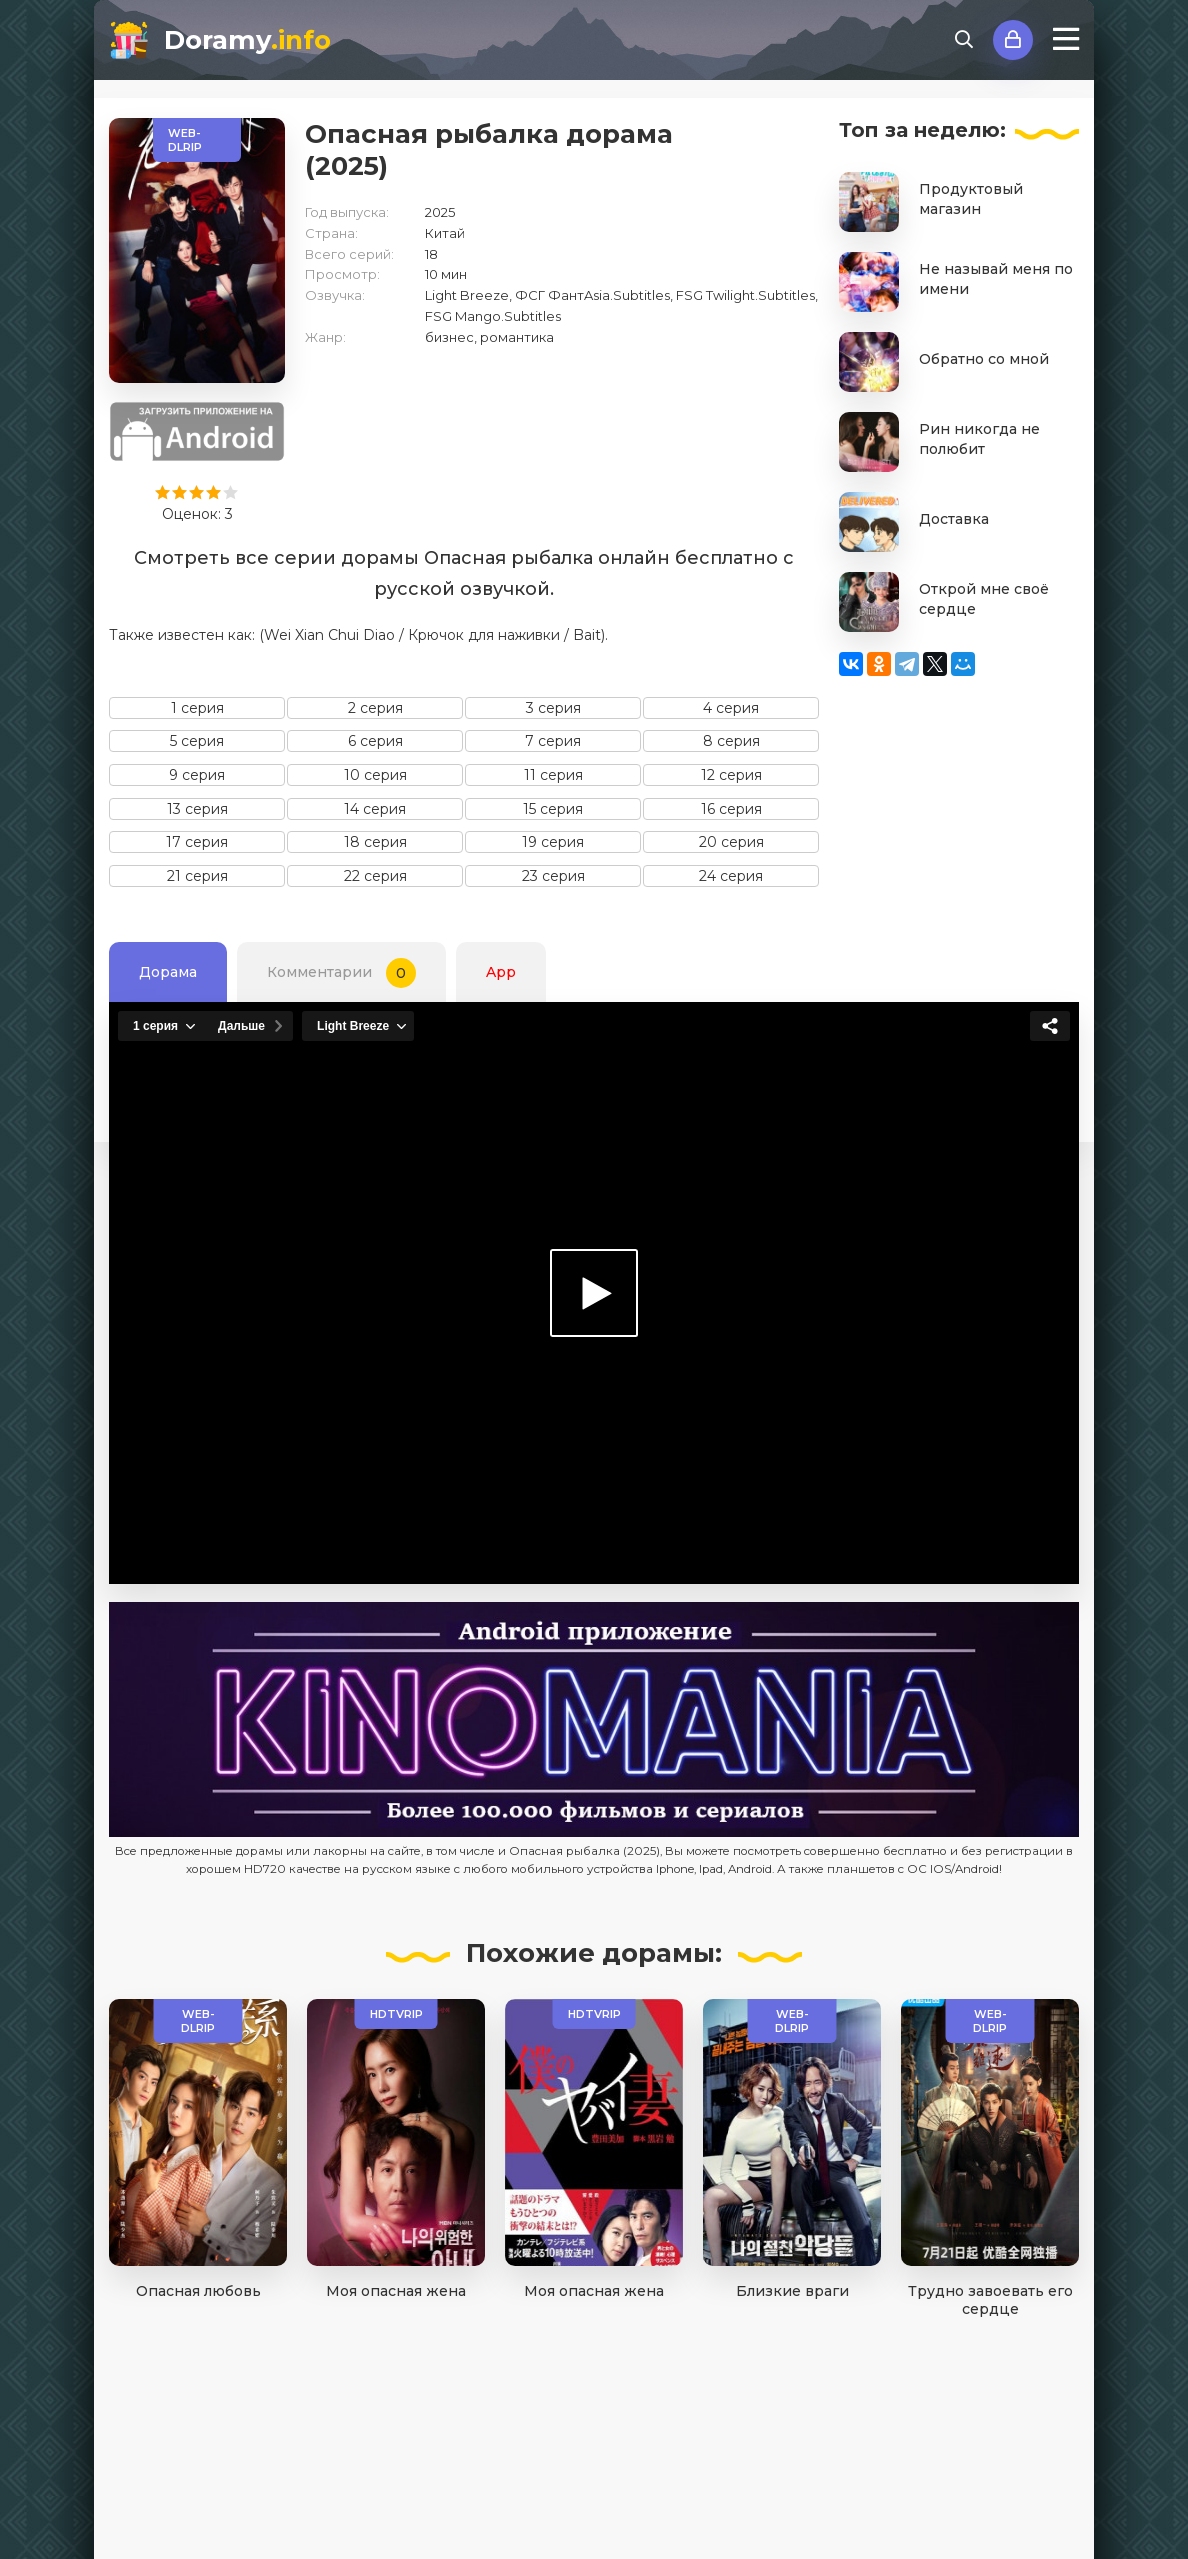 This screenshot has width=1188, height=2559. Describe the element at coordinates (553, 809) in the screenshot. I see `15 серия` at that location.